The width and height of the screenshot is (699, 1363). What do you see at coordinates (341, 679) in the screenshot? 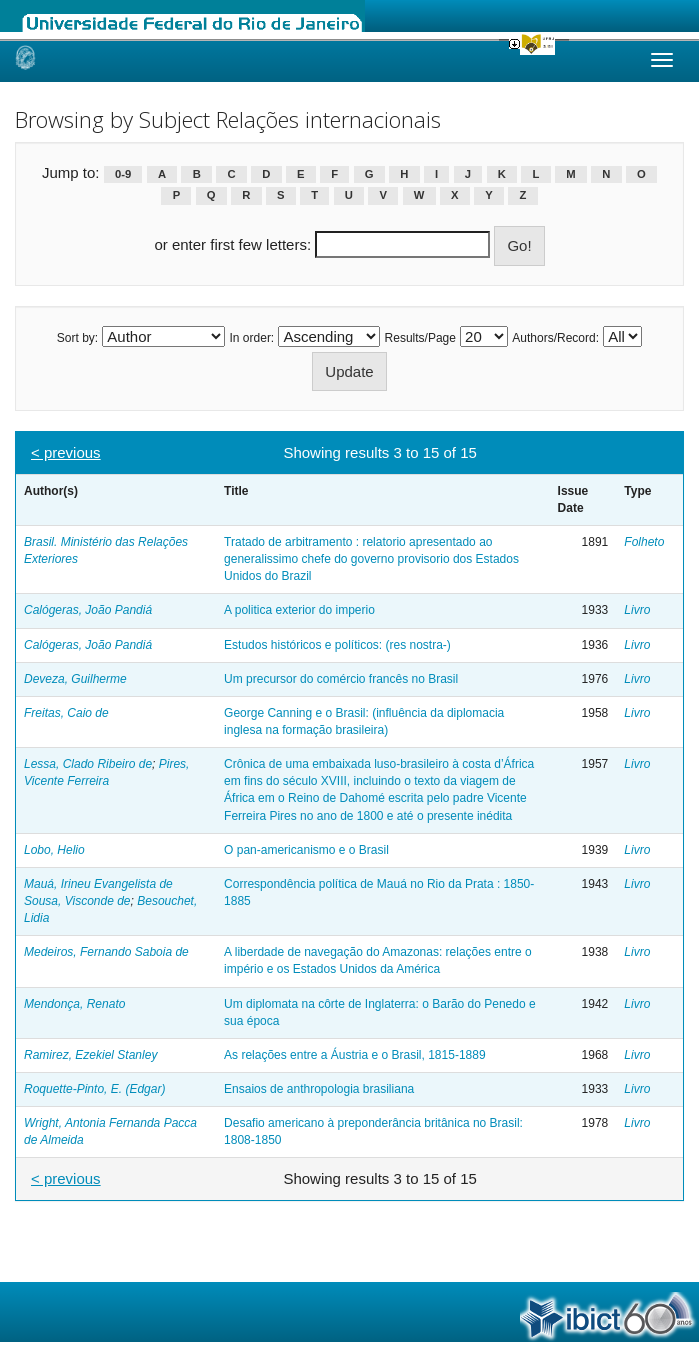
I see `Um precursor do comércio francês no Brasil` at bounding box center [341, 679].